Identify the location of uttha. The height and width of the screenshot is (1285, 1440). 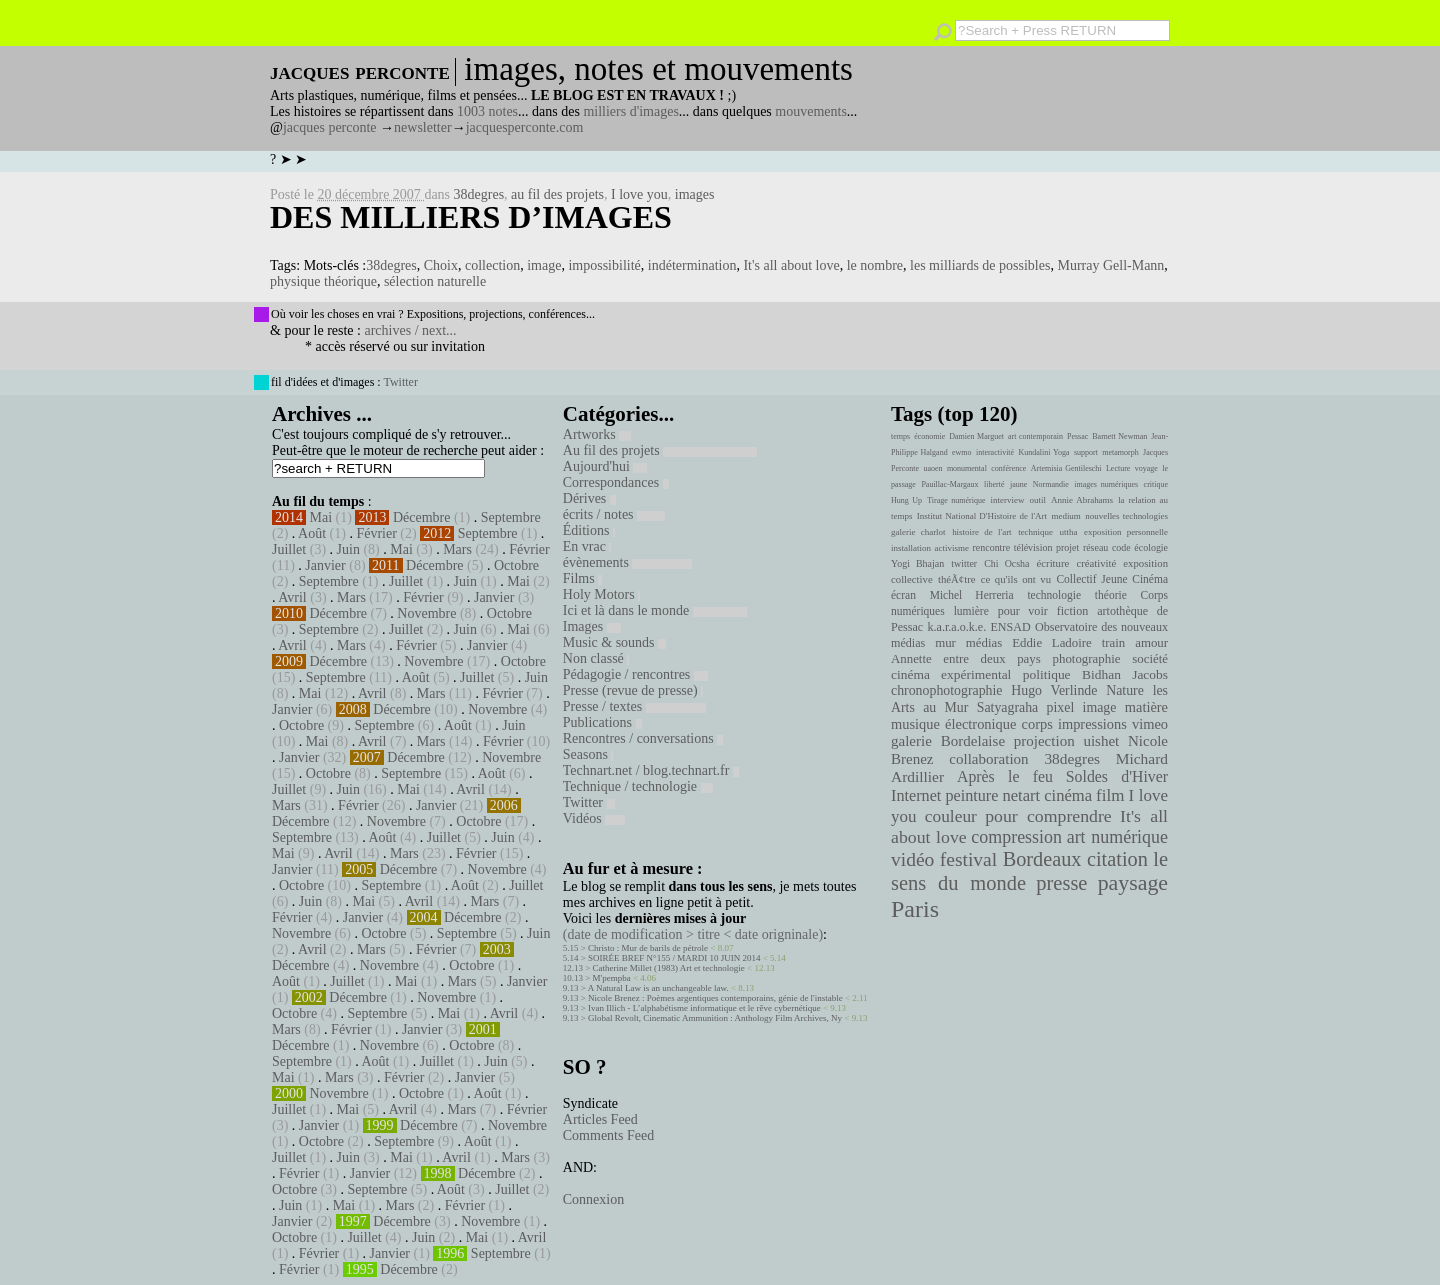
(1069, 532).